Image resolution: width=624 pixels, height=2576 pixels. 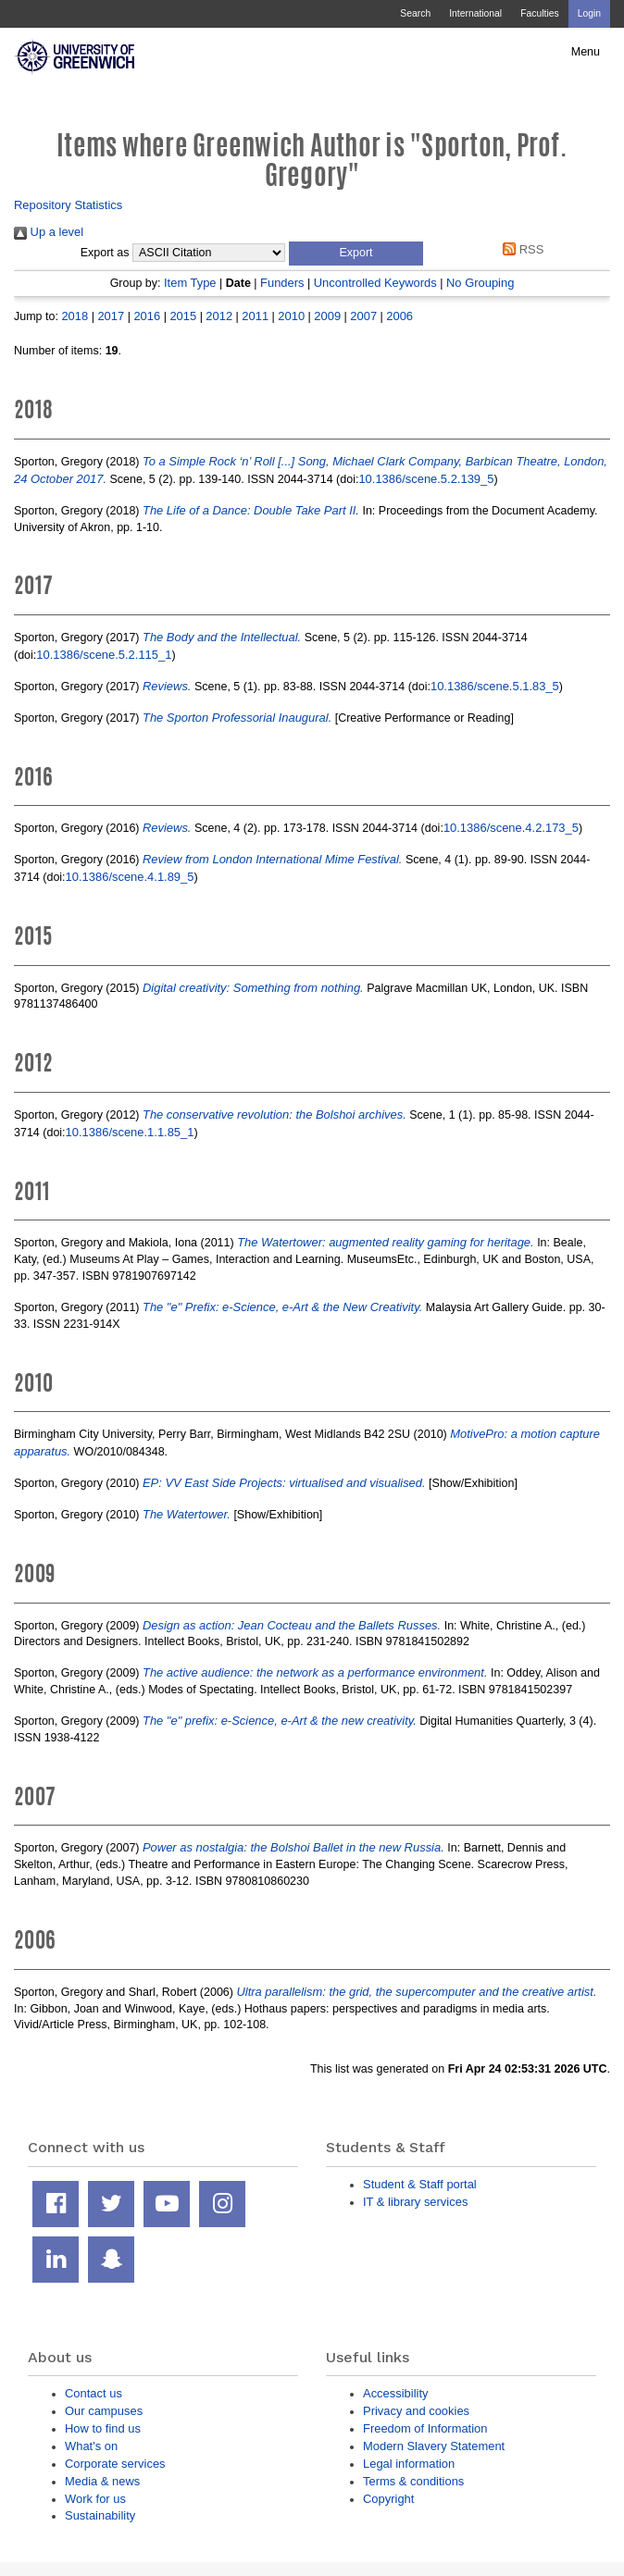 What do you see at coordinates (219, 316) in the screenshot?
I see `2012` at bounding box center [219, 316].